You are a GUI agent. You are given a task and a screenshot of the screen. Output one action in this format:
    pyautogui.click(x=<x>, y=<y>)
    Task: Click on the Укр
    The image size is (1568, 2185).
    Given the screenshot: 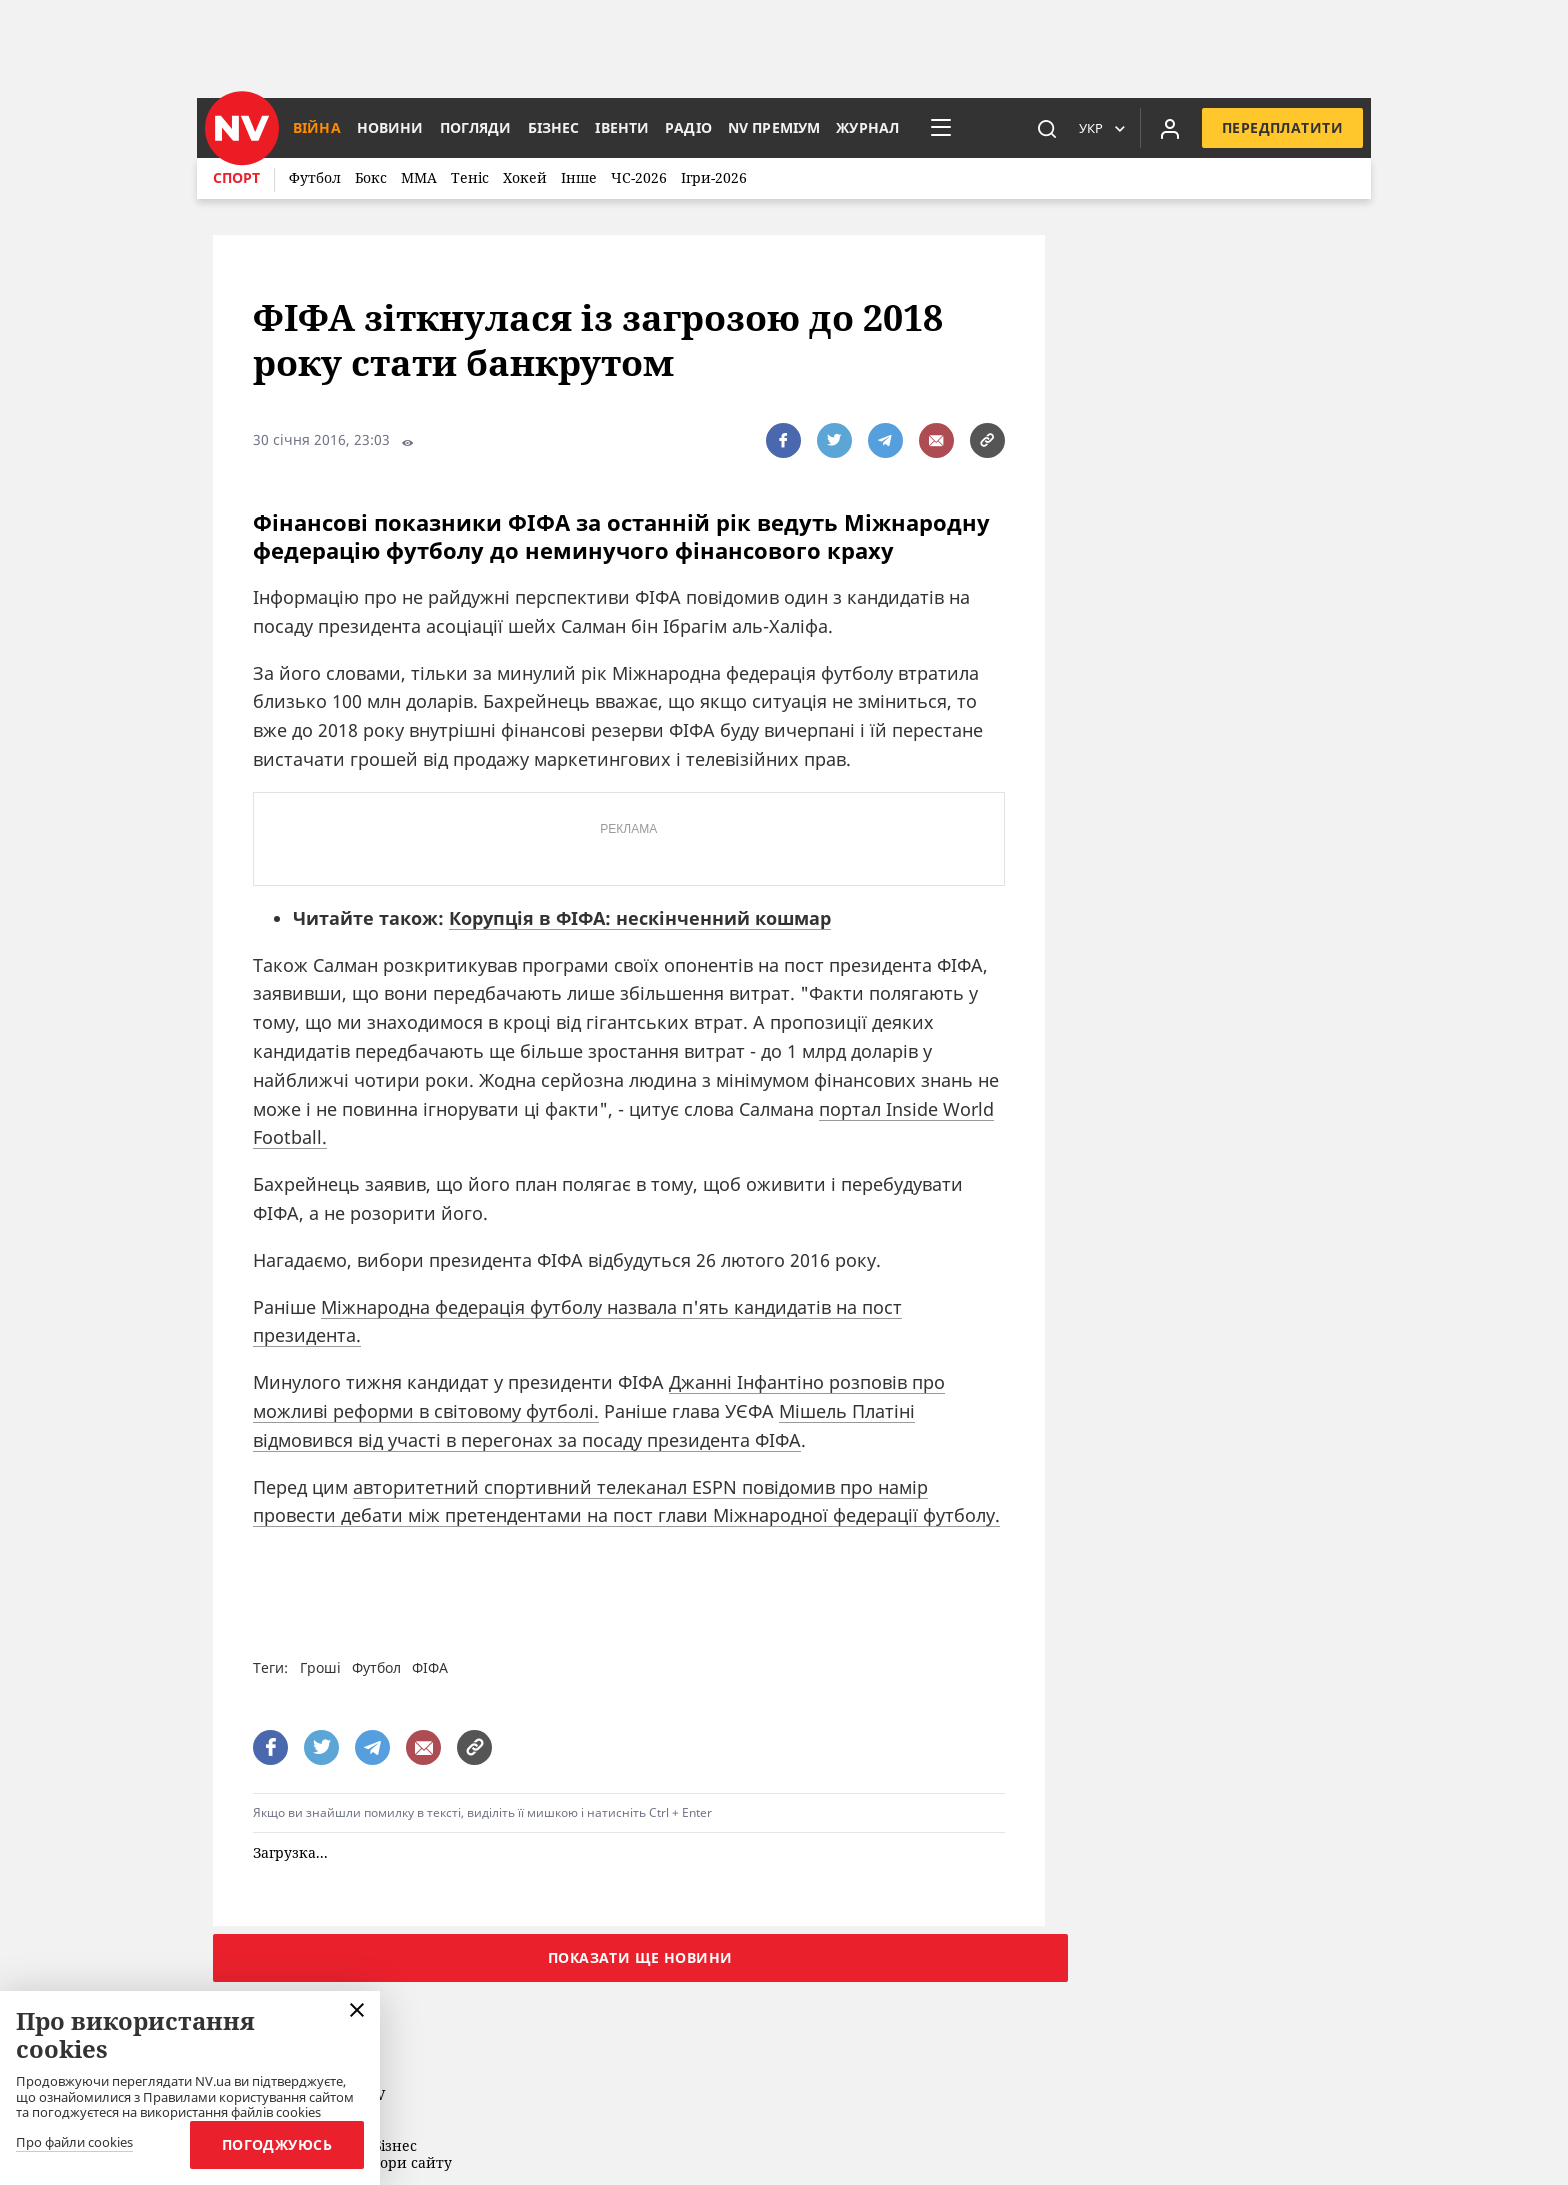 What is the action you would take?
    pyautogui.click(x=1091, y=128)
    